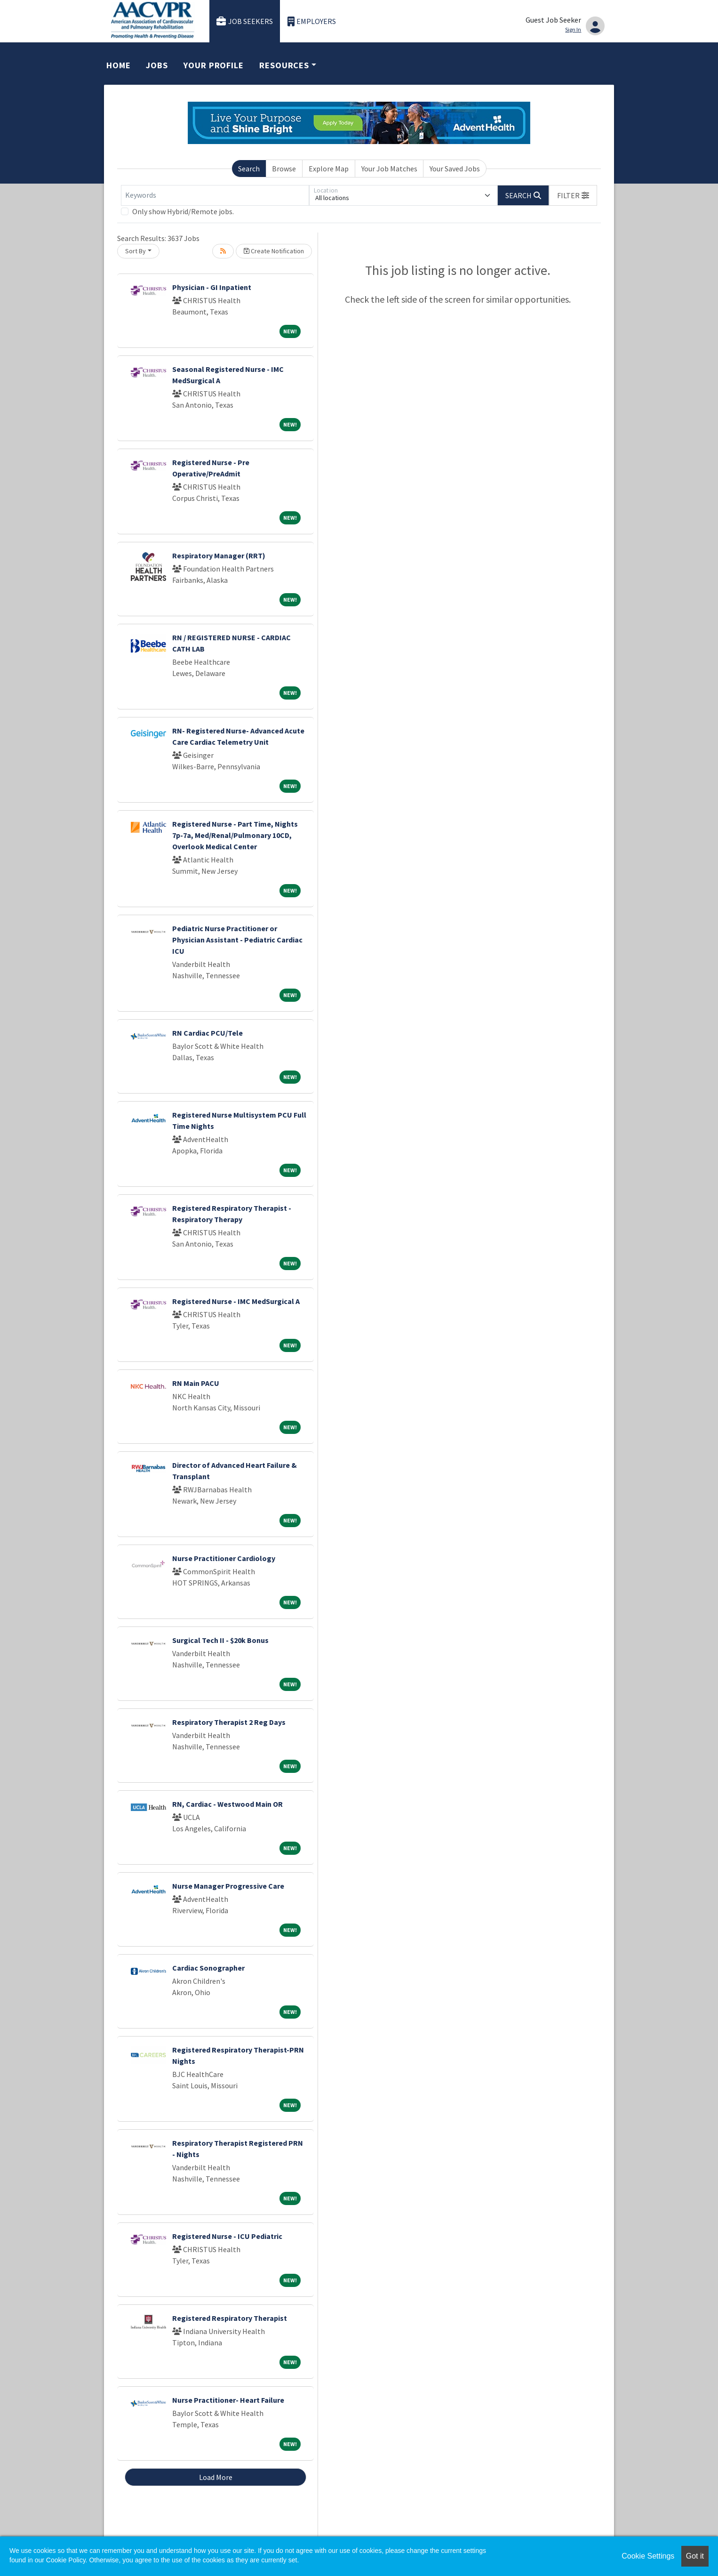 The height and width of the screenshot is (2576, 718). What do you see at coordinates (284, 168) in the screenshot?
I see `Browse` at bounding box center [284, 168].